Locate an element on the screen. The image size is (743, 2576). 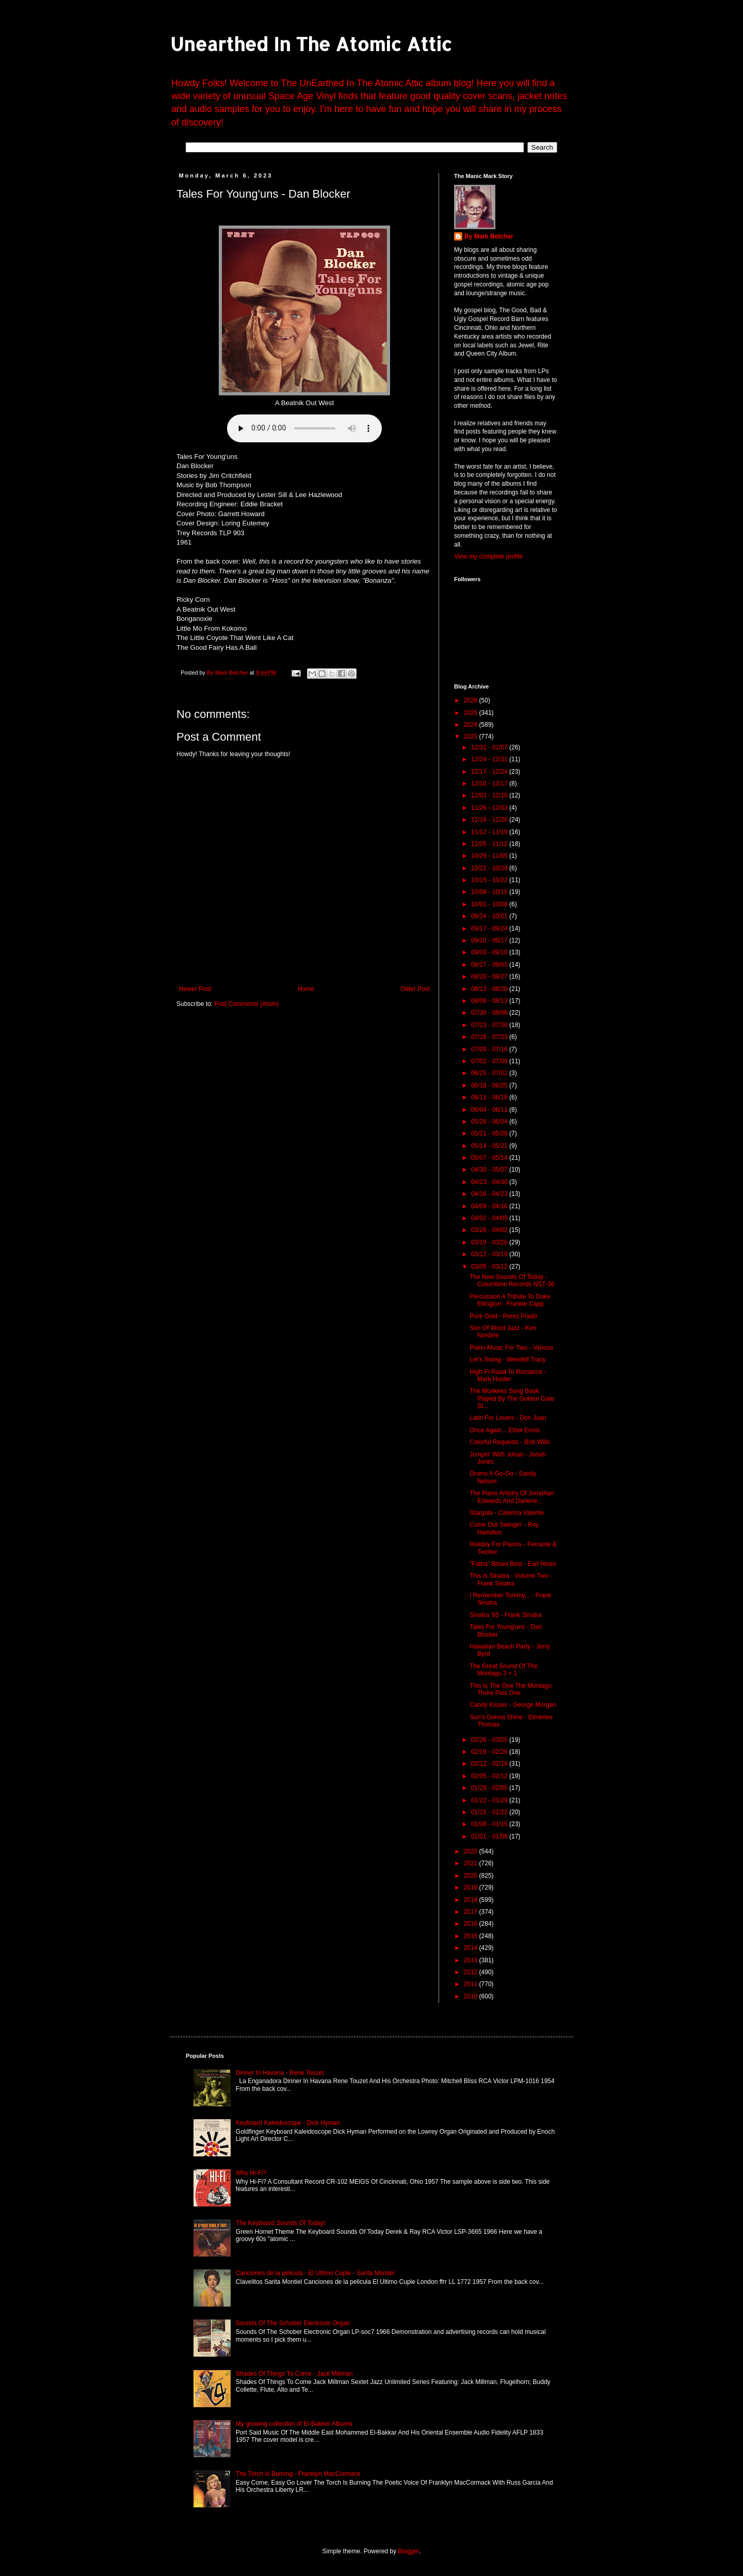
08/06 - 08/13 is located at coordinates (490, 1000).